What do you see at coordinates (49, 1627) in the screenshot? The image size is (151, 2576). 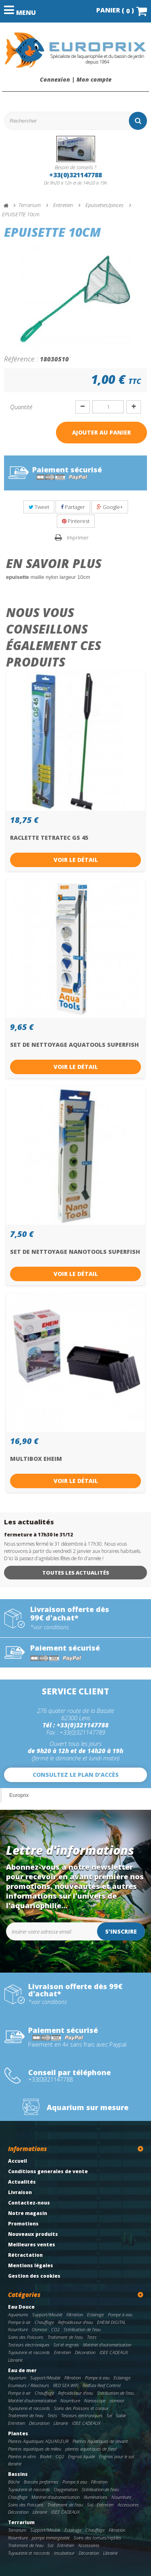 I see `*voir conditions` at bounding box center [49, 1627].